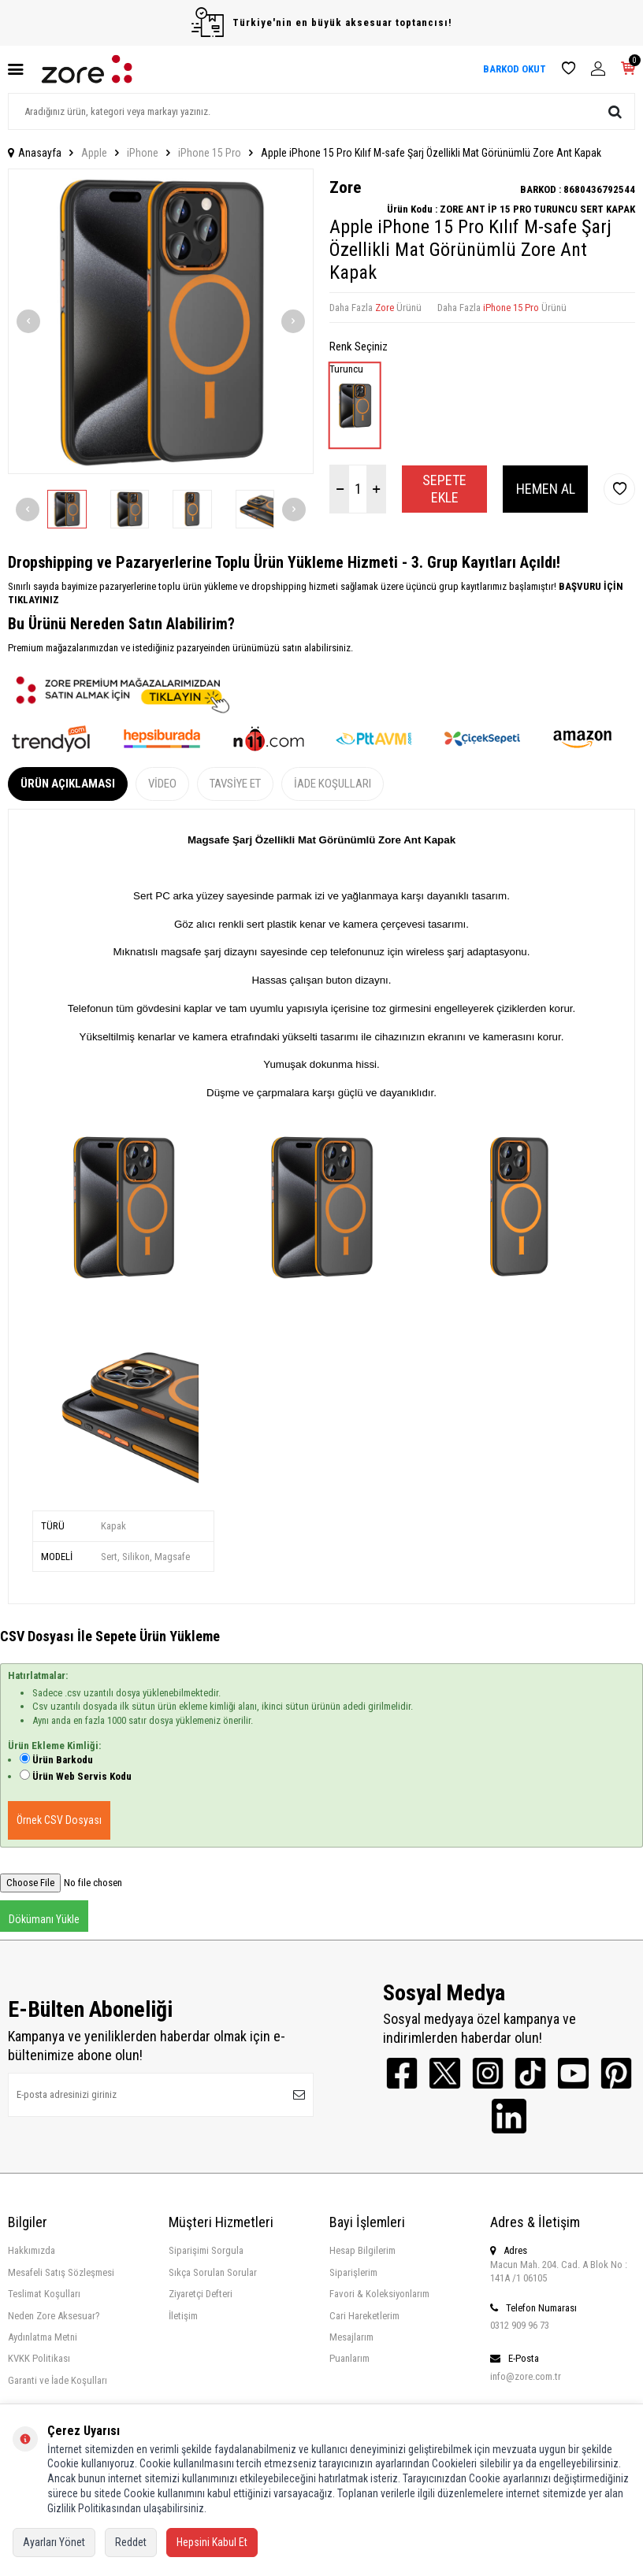 Image resolution: width=643 pixels, height=2576 pixels. Describe the element at coordinates (332, 784) in the screenshot. I see `İade Koşulları` at that location.